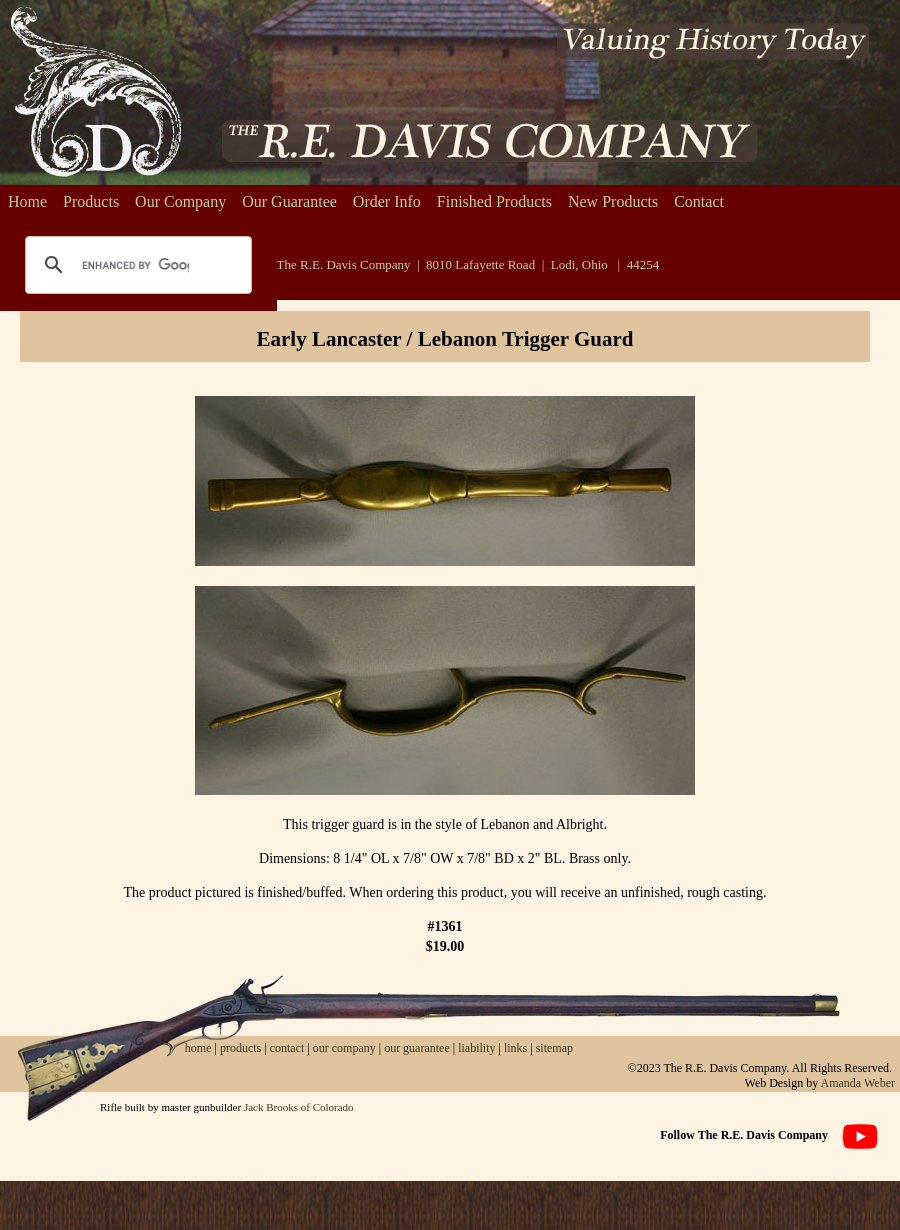  What do you see at coordinates (387, 201) in the screenshot?
I see `Order Info` at bounding box center [387, 201].